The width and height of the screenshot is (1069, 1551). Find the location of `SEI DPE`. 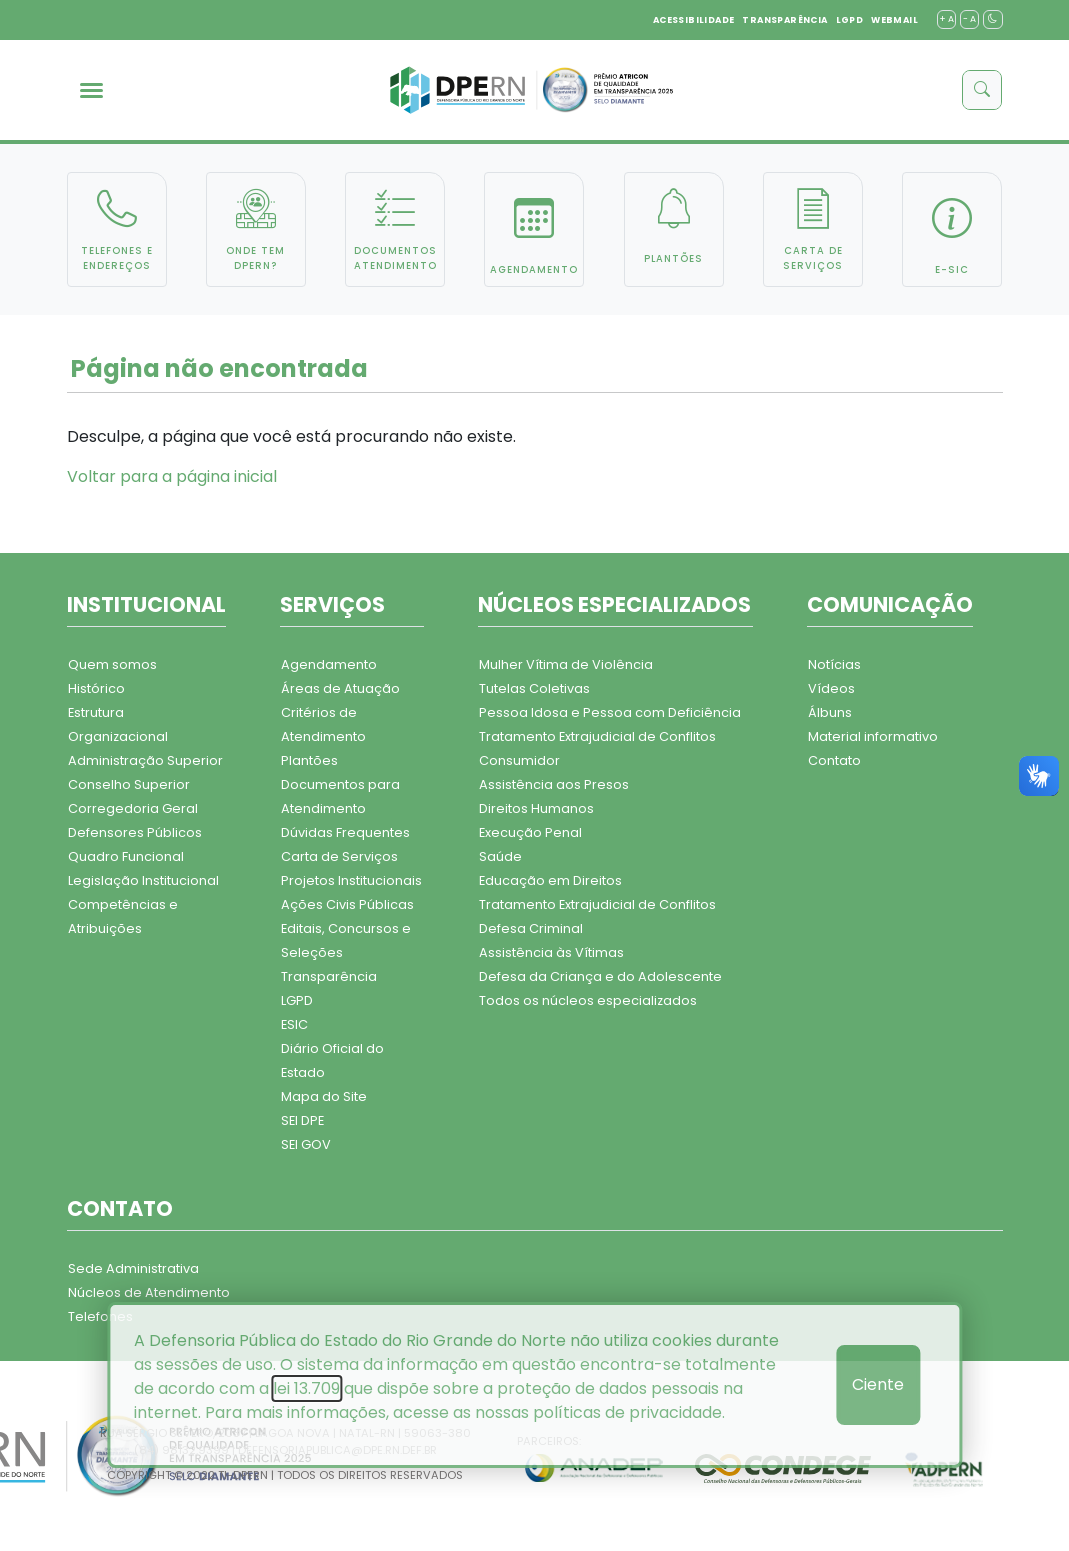

SEI DPE is located at coordinates (302, 1120).